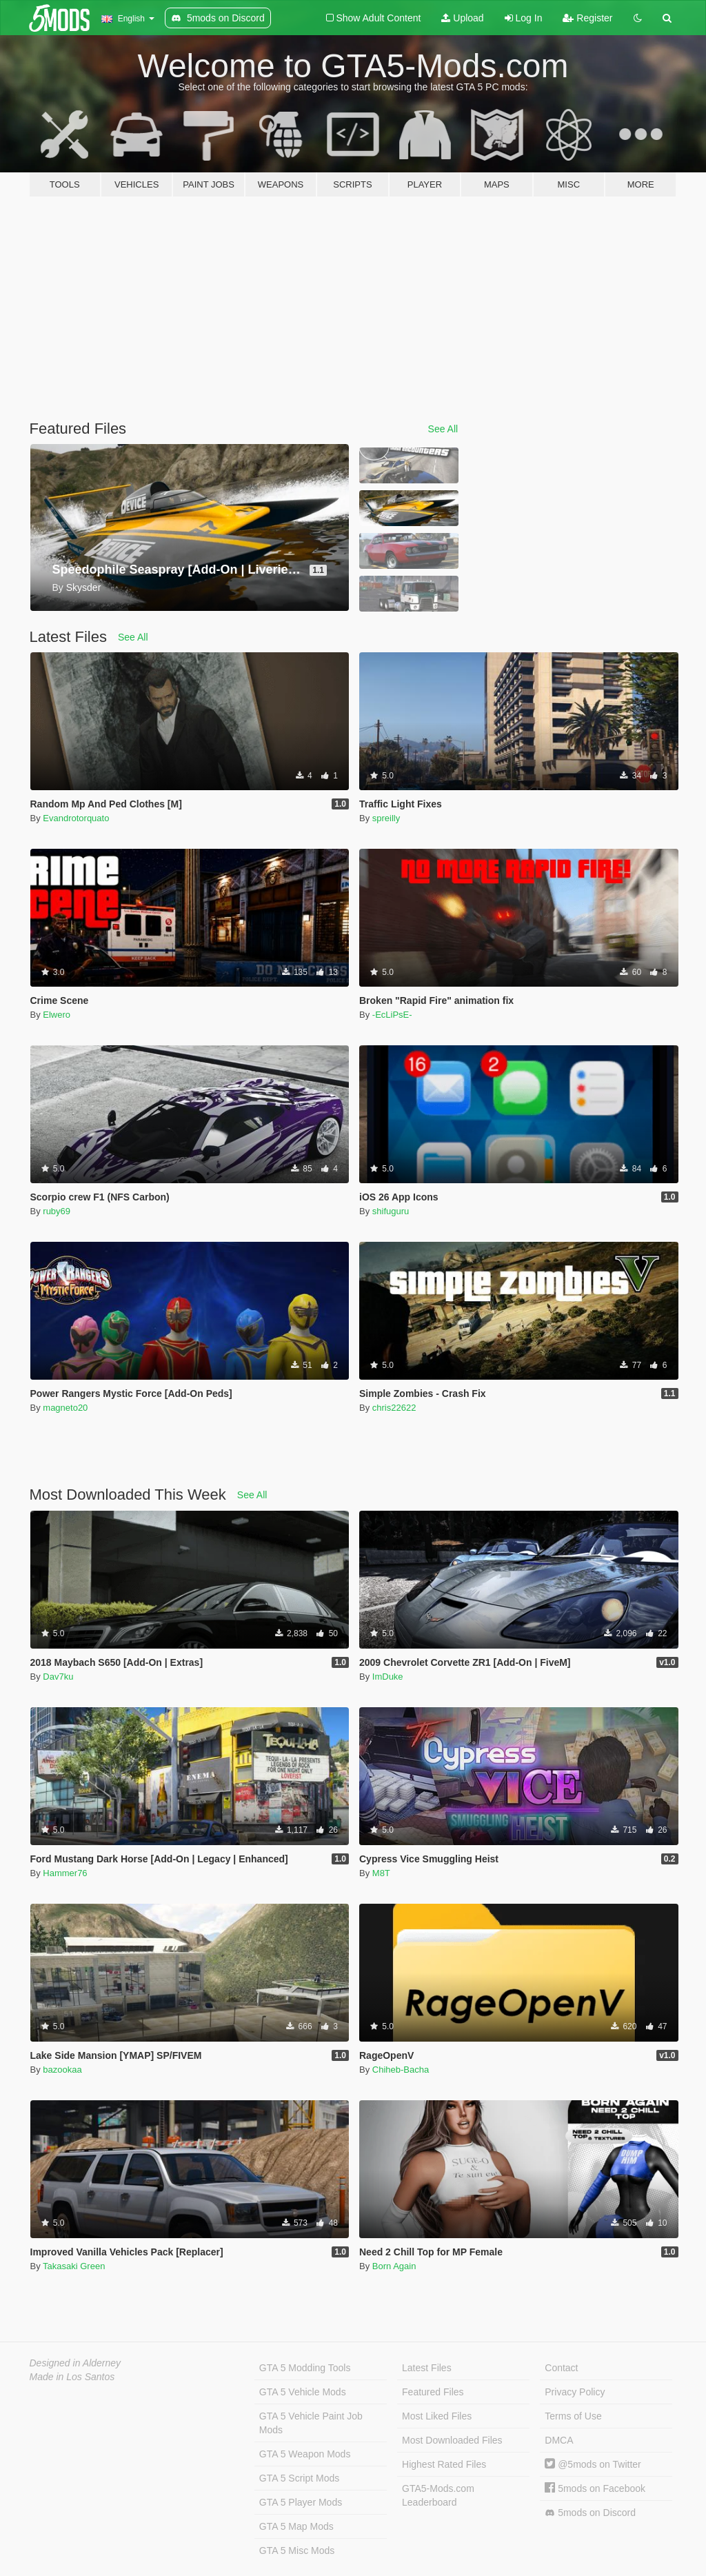  I want to click on Born Again, so click(394, 2266).